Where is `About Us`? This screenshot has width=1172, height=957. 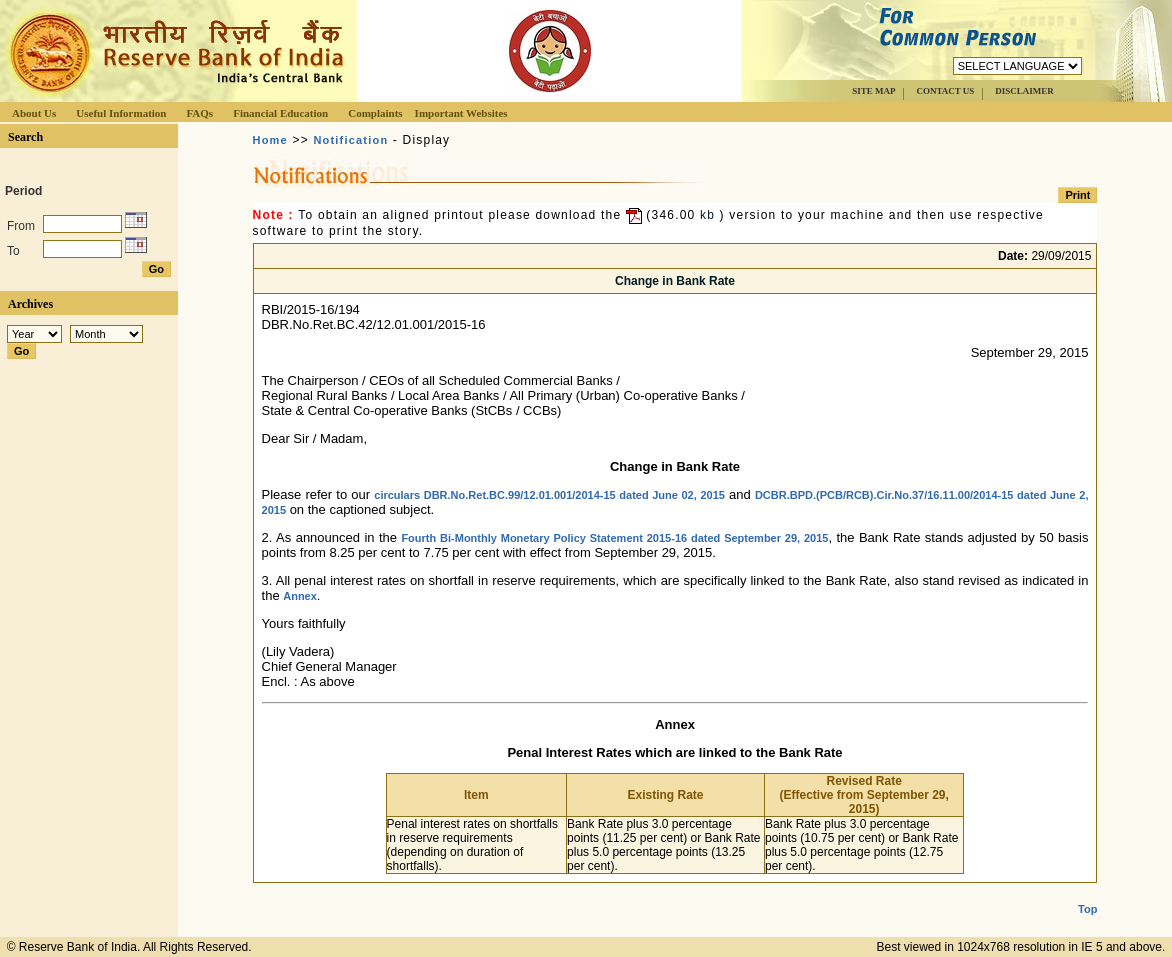
About Us is located at coordinates (34, 113).